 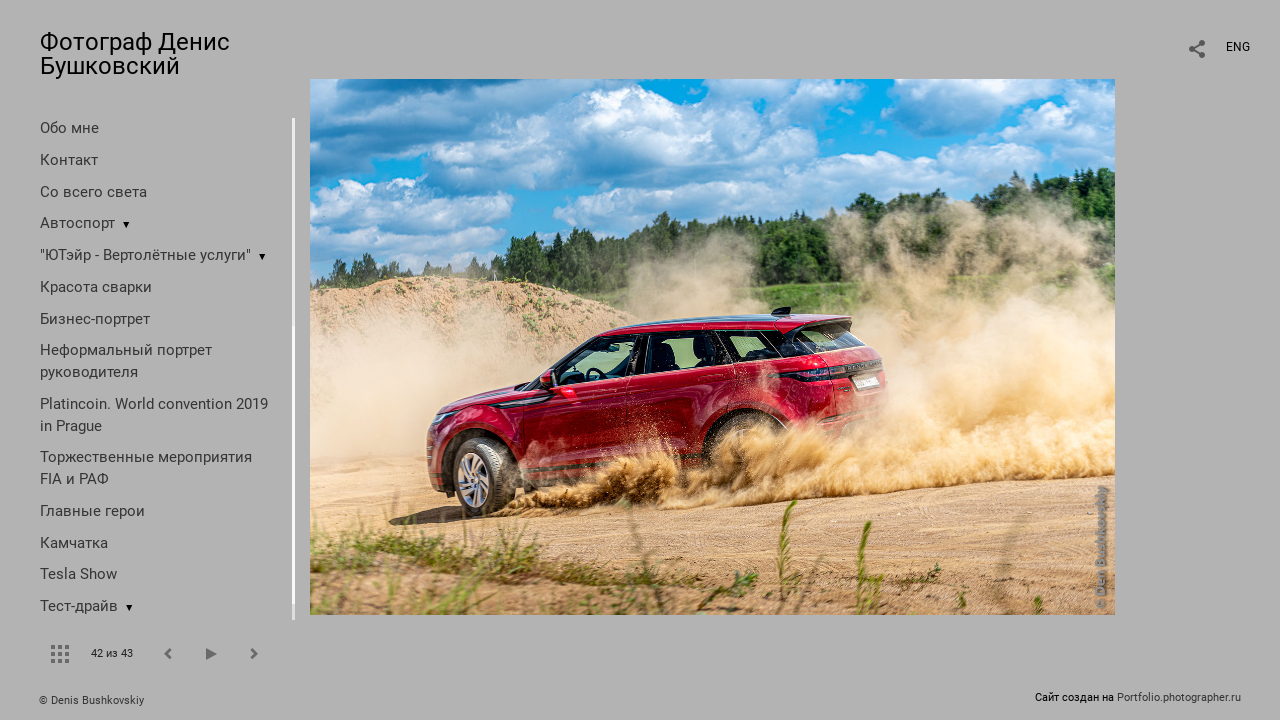 I want to click on Portfolio.photographer.ru, so click(x=1179, y=697).